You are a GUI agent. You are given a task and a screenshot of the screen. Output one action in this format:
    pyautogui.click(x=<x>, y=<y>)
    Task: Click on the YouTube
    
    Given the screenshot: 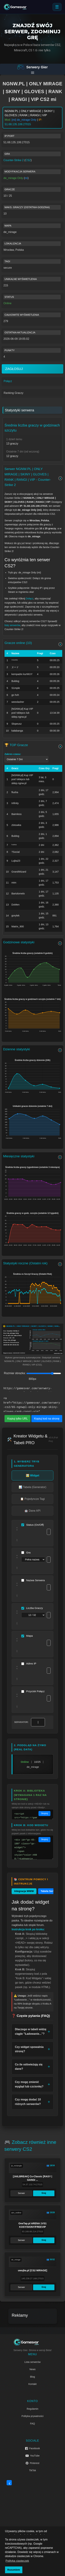 What is the action you would take?
    pyautogui.click(x=32, y=2455)
    